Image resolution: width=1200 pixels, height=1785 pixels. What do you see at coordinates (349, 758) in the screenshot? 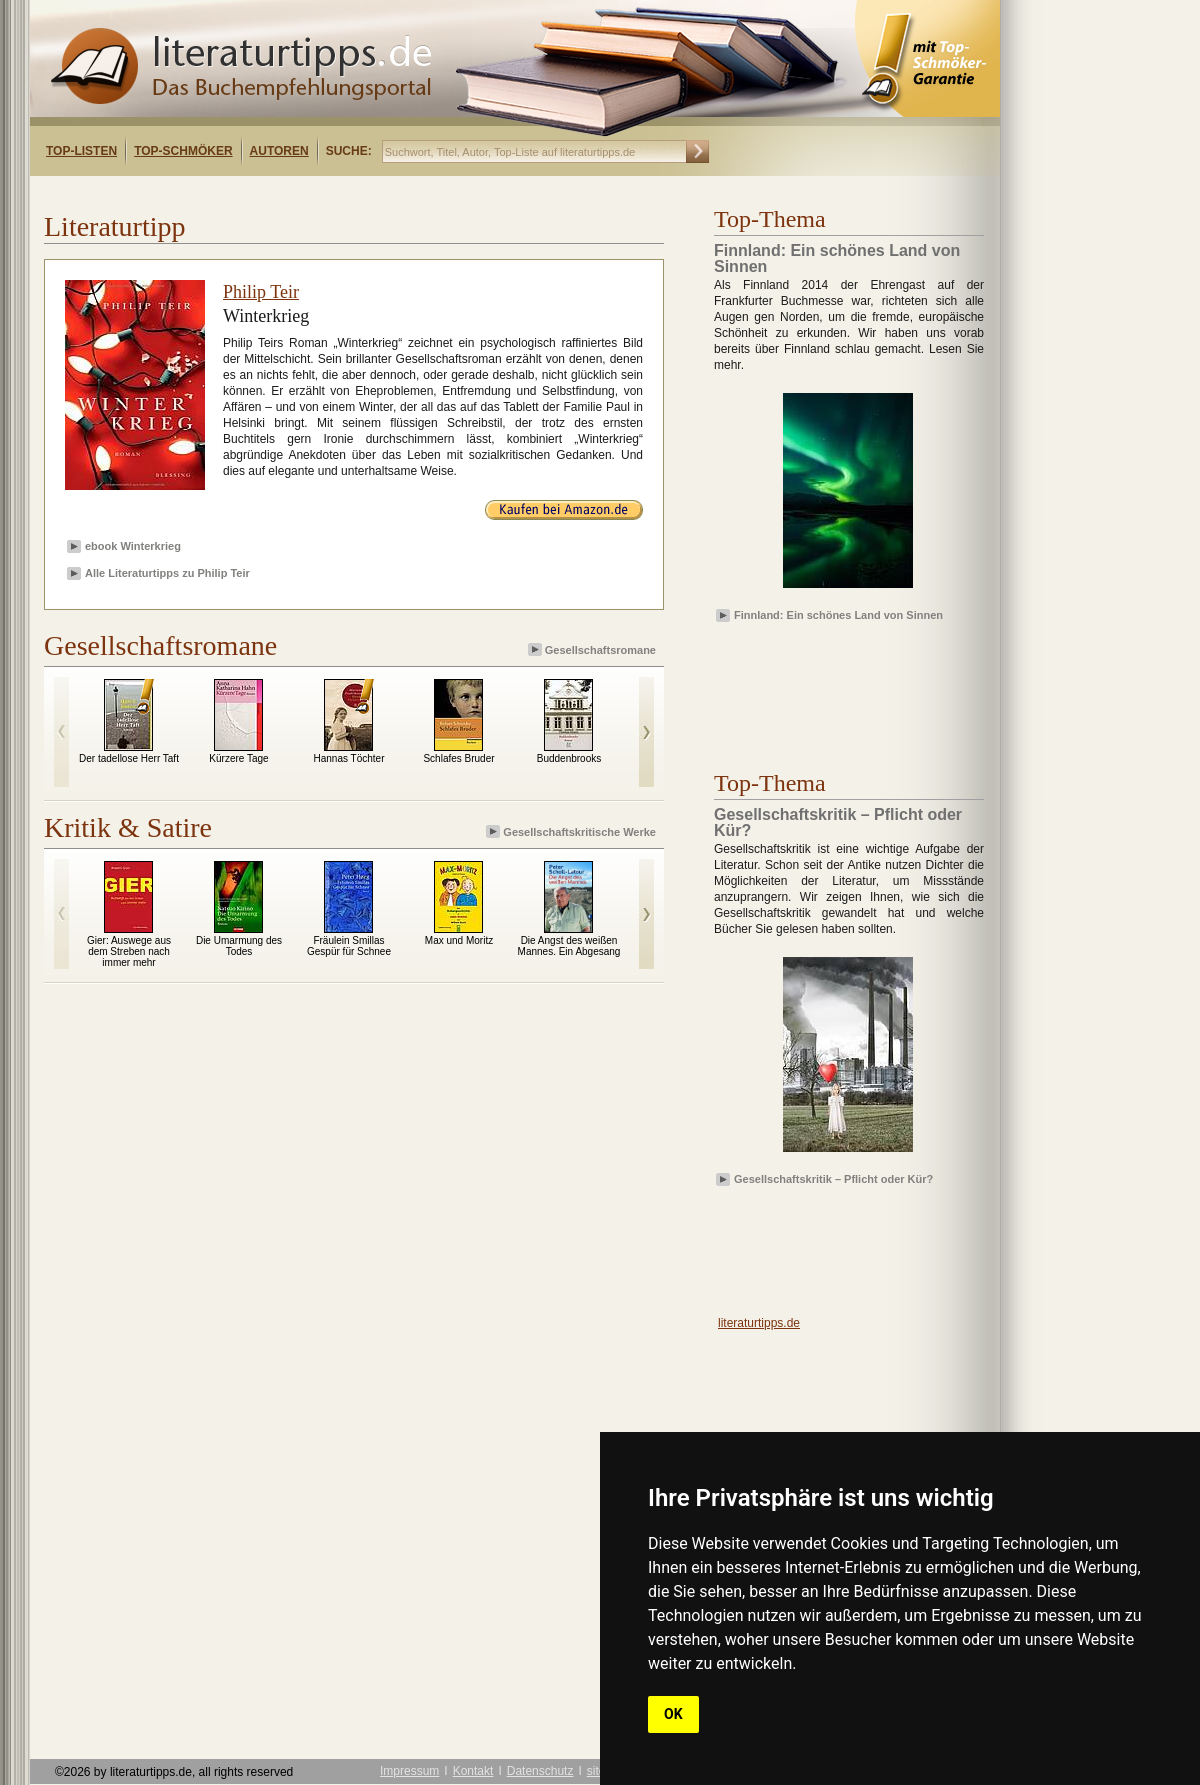
I see `Hannas Töchter` at bounding box center [349, 758].